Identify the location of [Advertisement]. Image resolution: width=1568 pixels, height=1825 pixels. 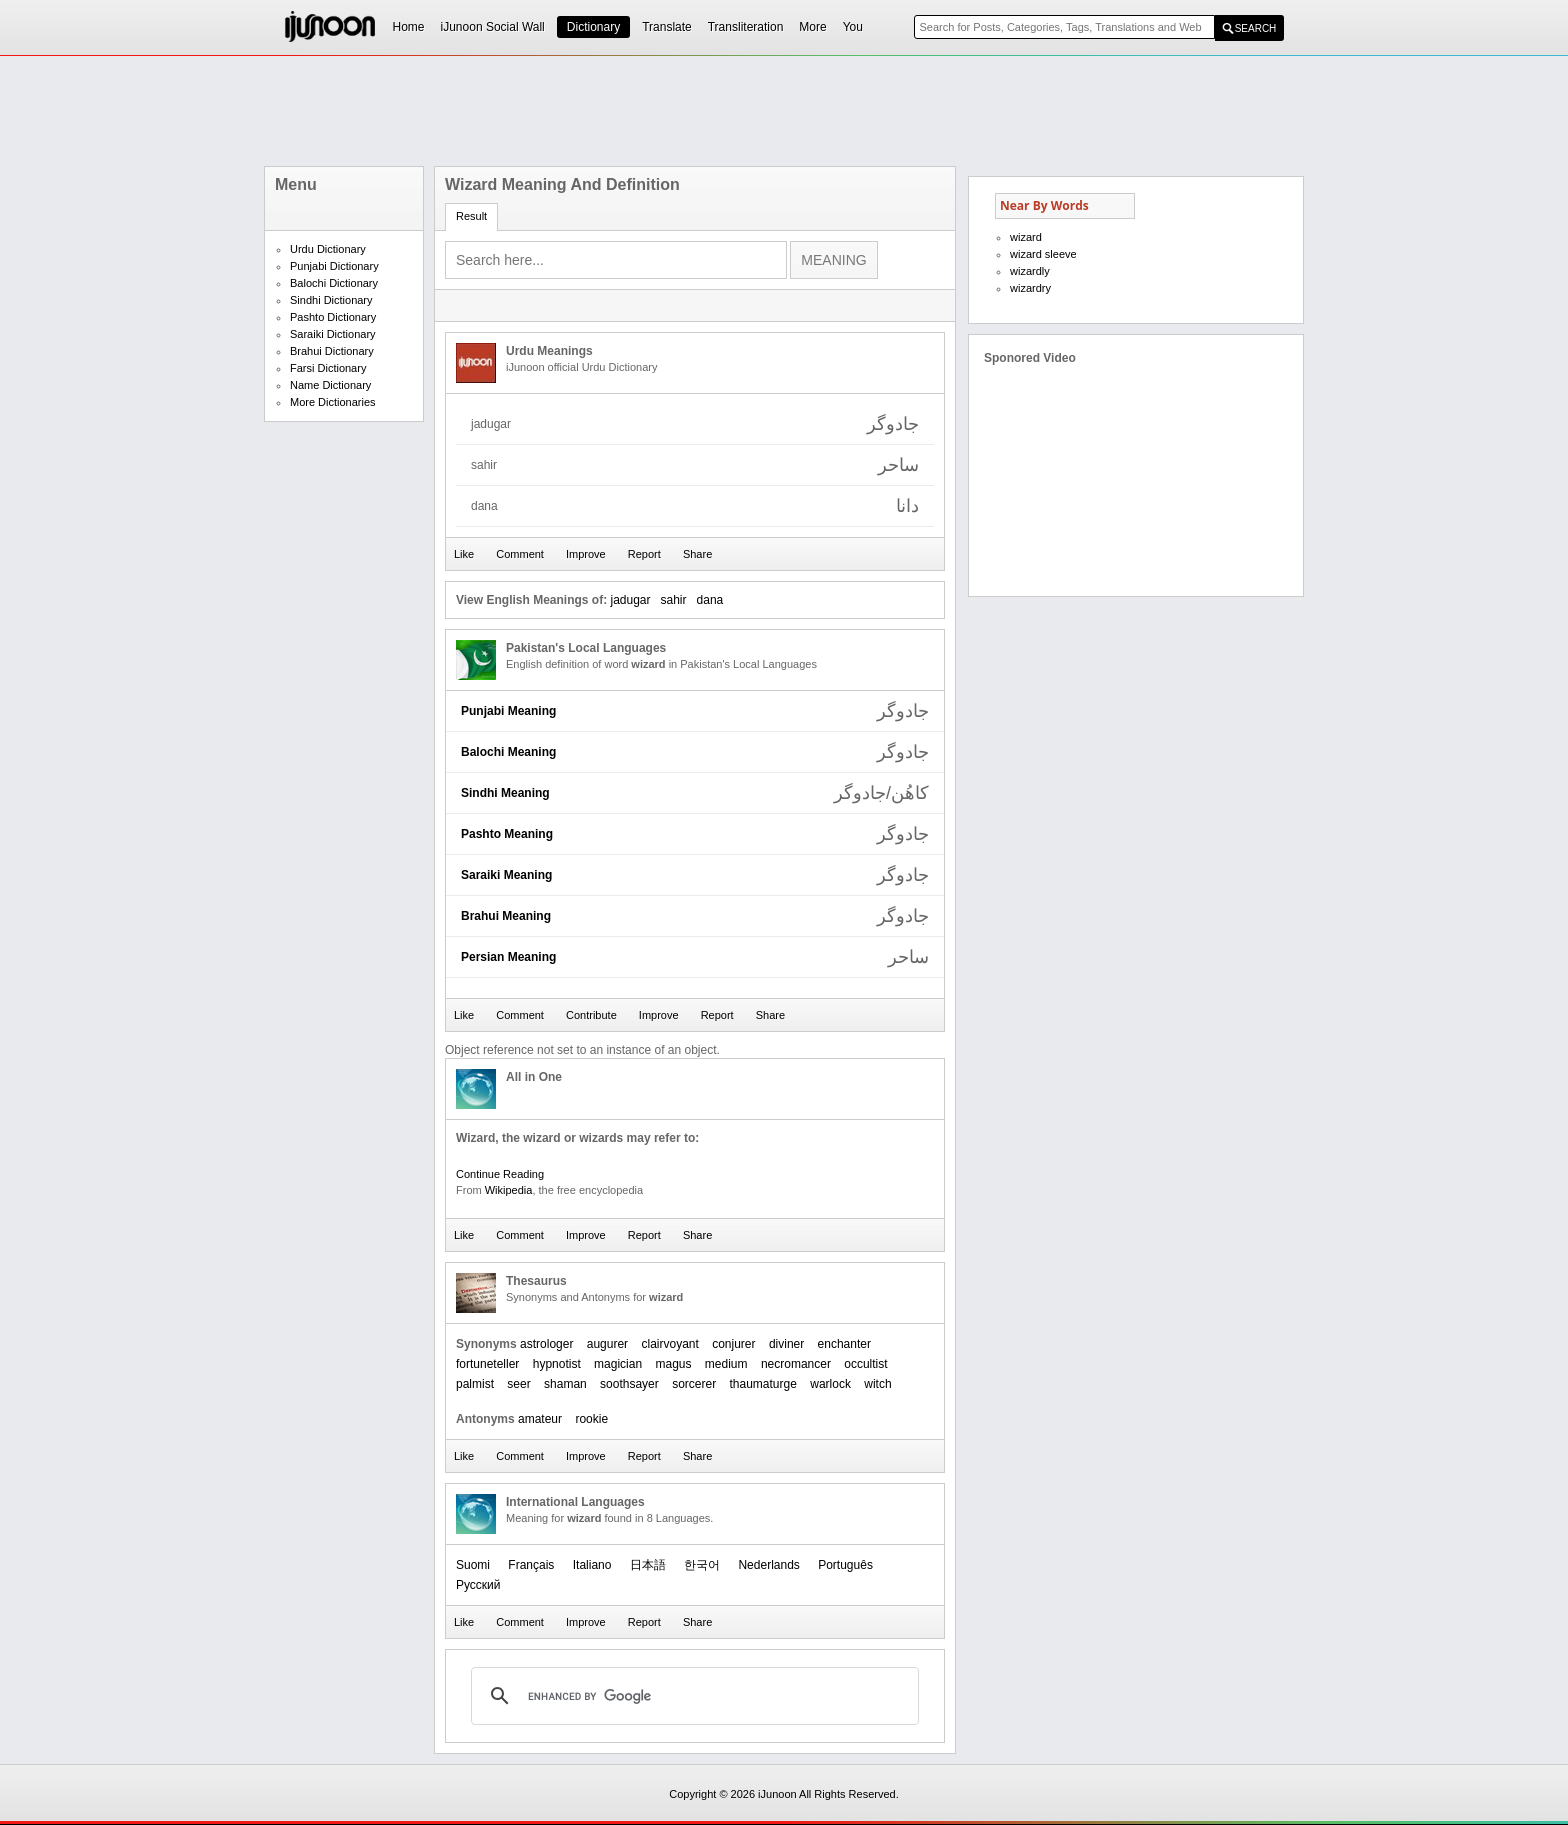
(784, 111).